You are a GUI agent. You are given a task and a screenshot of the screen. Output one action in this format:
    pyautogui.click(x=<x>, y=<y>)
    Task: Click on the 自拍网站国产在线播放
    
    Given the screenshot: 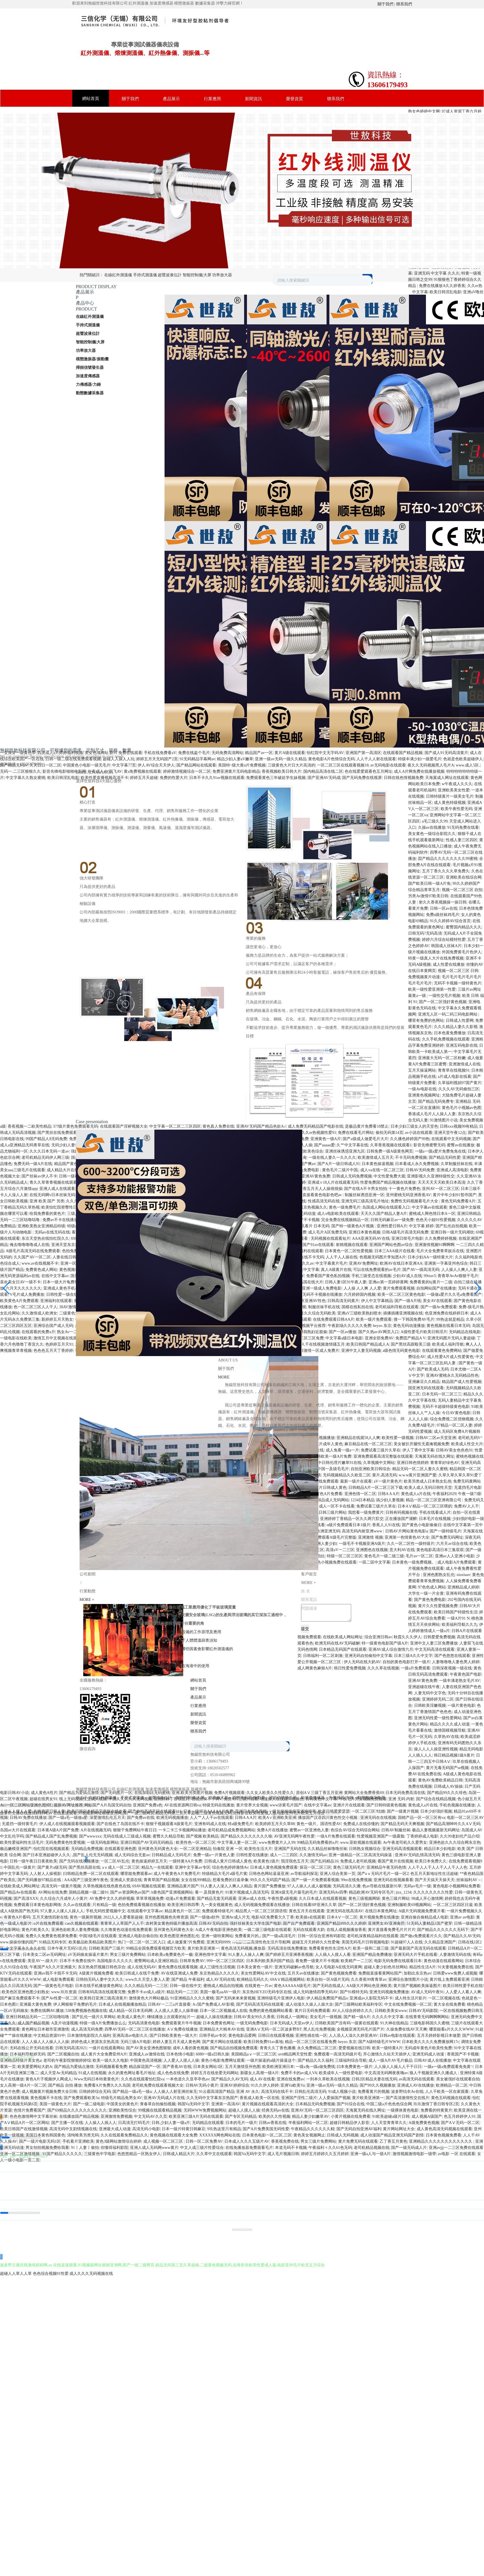 What is the action you would take?
    pyautogui.click(x=436, y=1288)
    